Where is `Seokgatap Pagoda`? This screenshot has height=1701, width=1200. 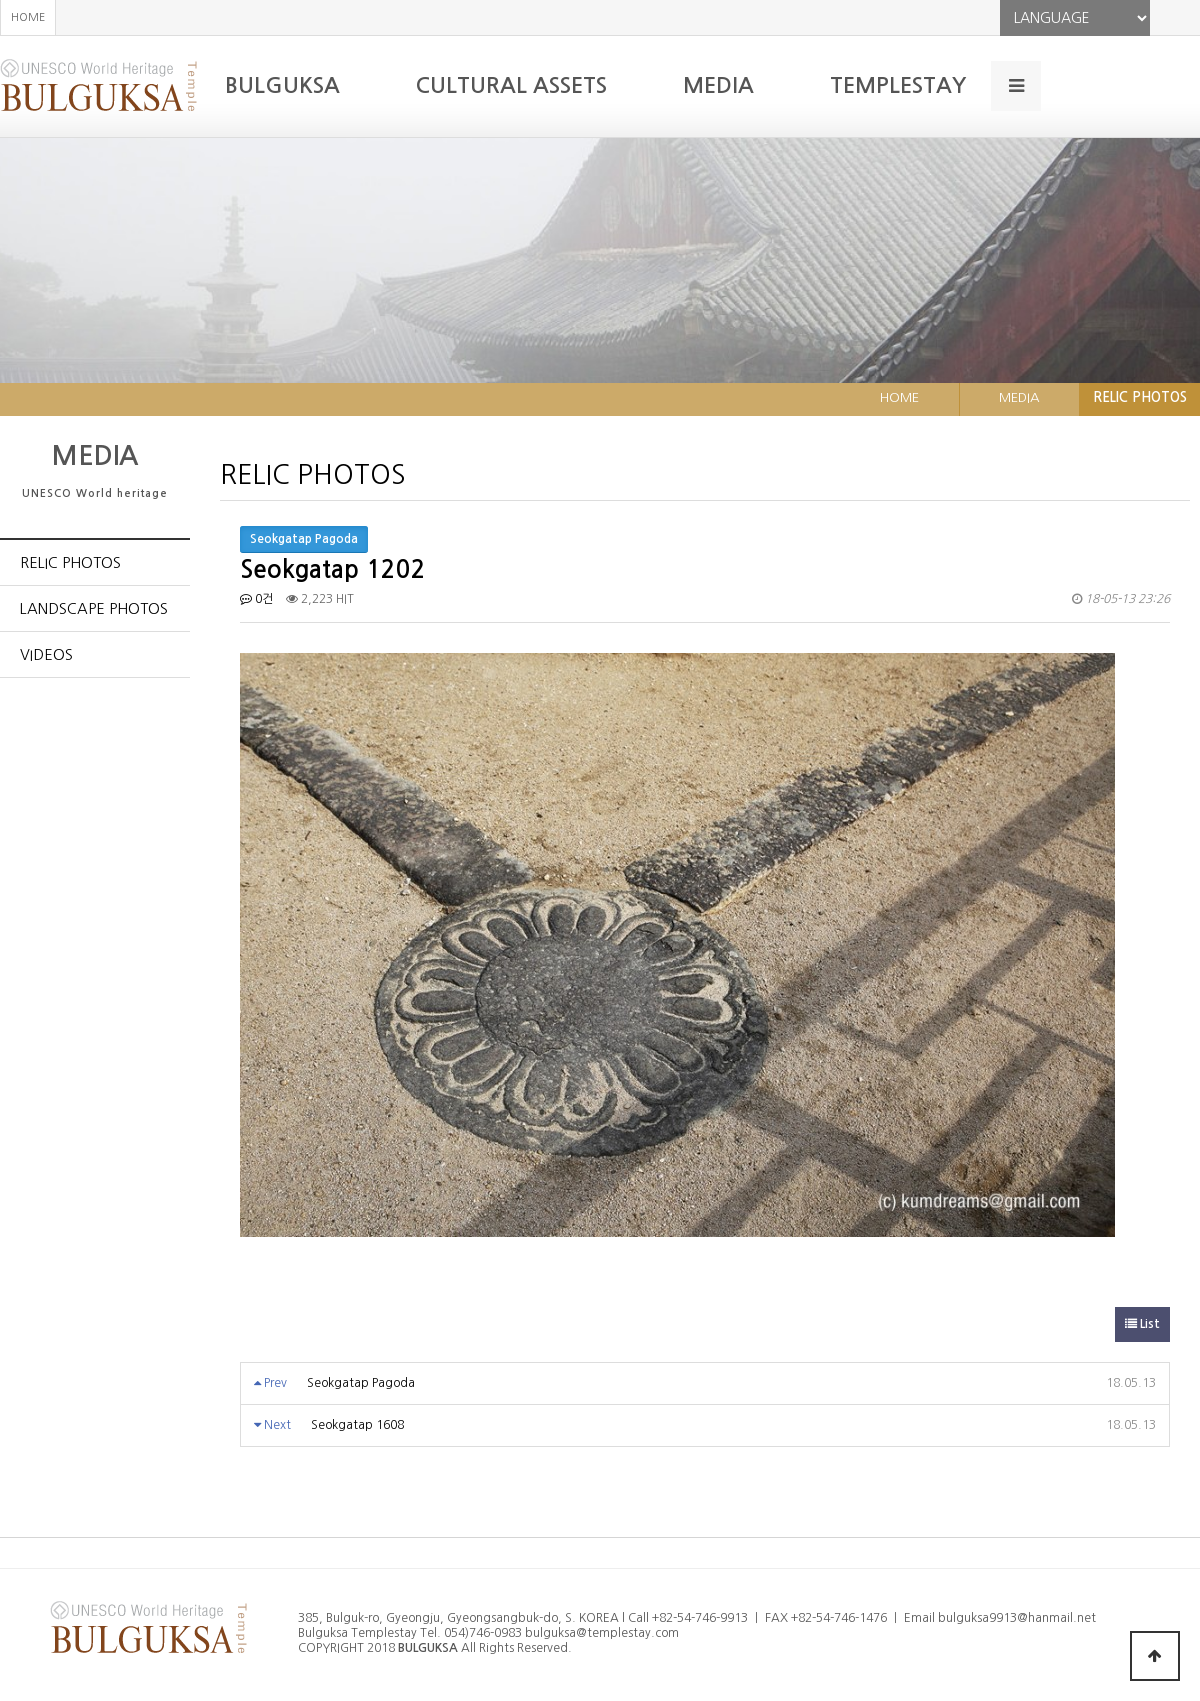 Seokgatap Pagoda is located at coordinates (361, 1383).